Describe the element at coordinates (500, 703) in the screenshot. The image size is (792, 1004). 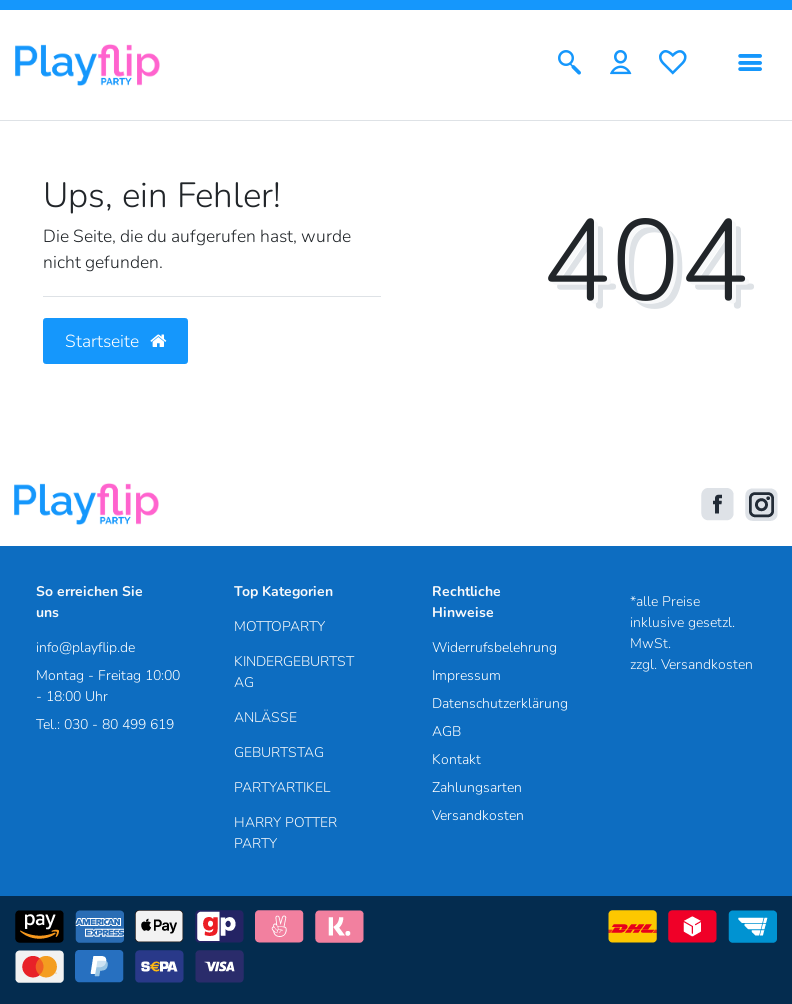
I see `Datenschutzerklärung` at that location.